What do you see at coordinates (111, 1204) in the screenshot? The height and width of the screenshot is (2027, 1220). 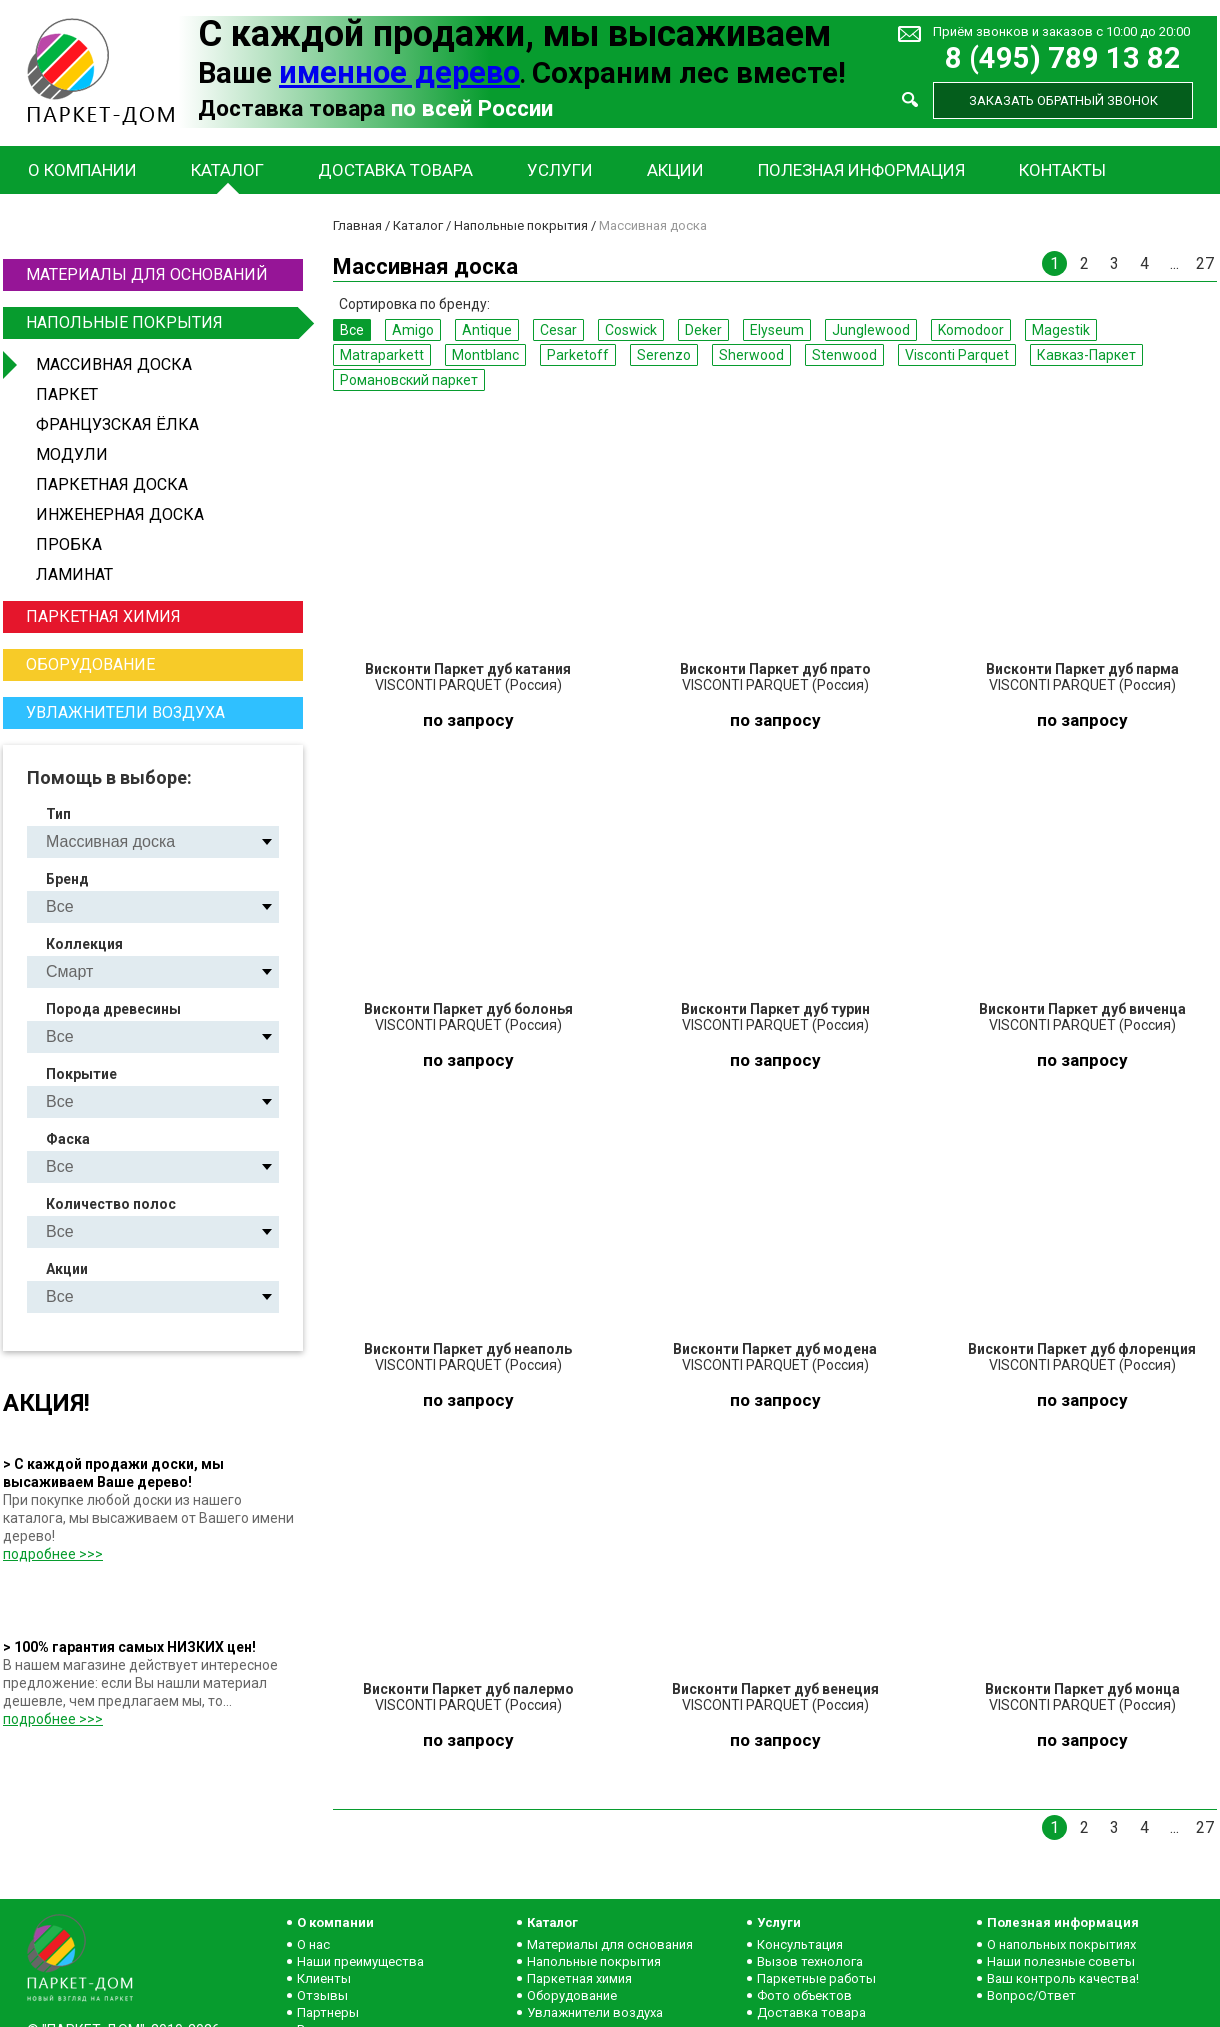 I see `Количество полос` at bounding box center [111, 1204].